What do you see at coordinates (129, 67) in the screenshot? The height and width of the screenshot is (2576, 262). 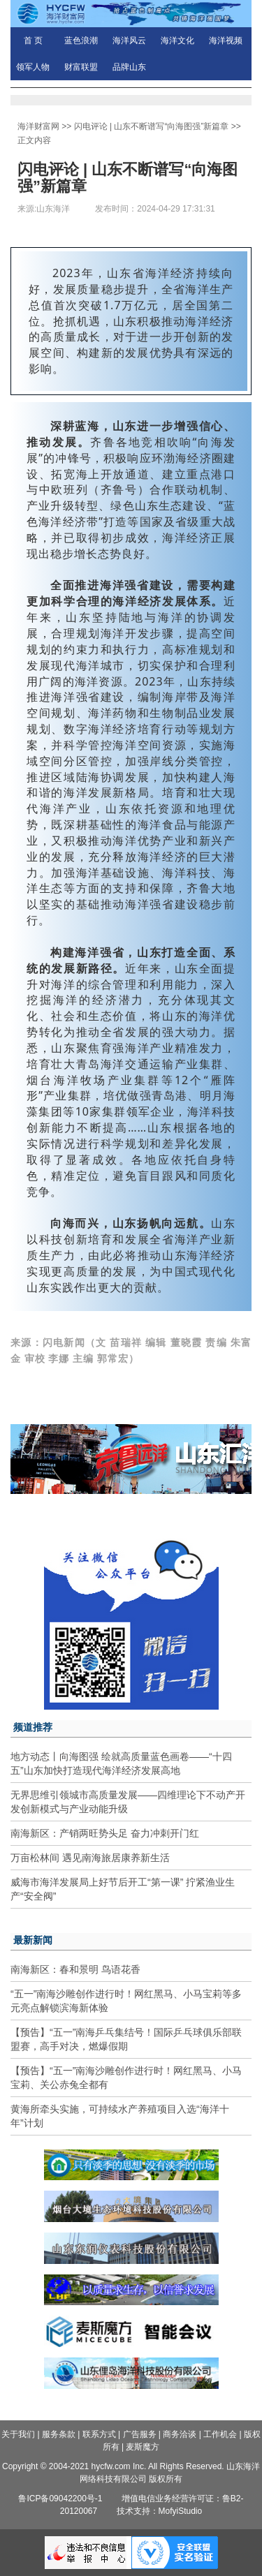 I see `品牌山东` at bounding box center [129, 67].